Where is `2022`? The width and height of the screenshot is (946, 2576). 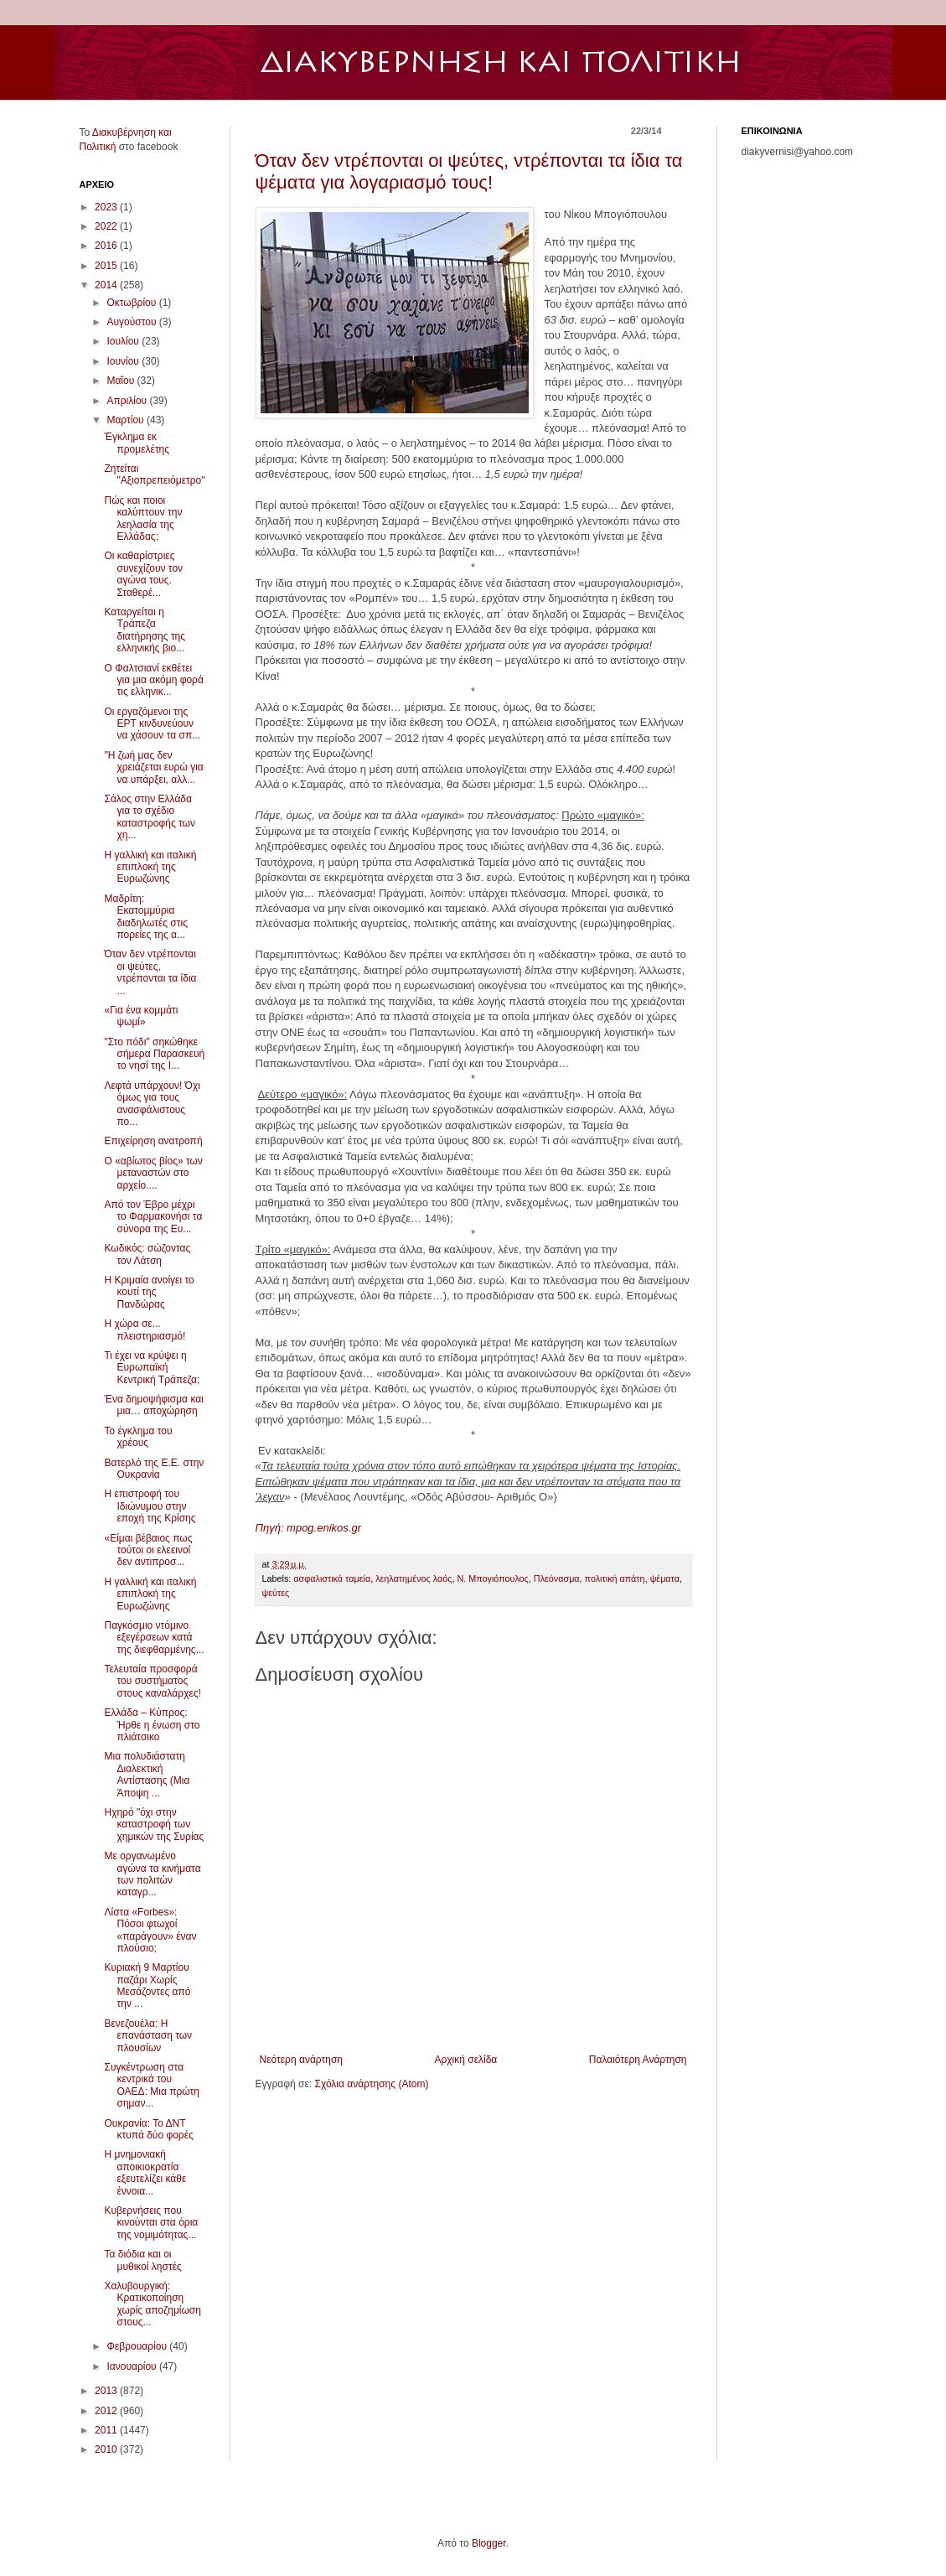 2022 is located at coordinates (107, 226).